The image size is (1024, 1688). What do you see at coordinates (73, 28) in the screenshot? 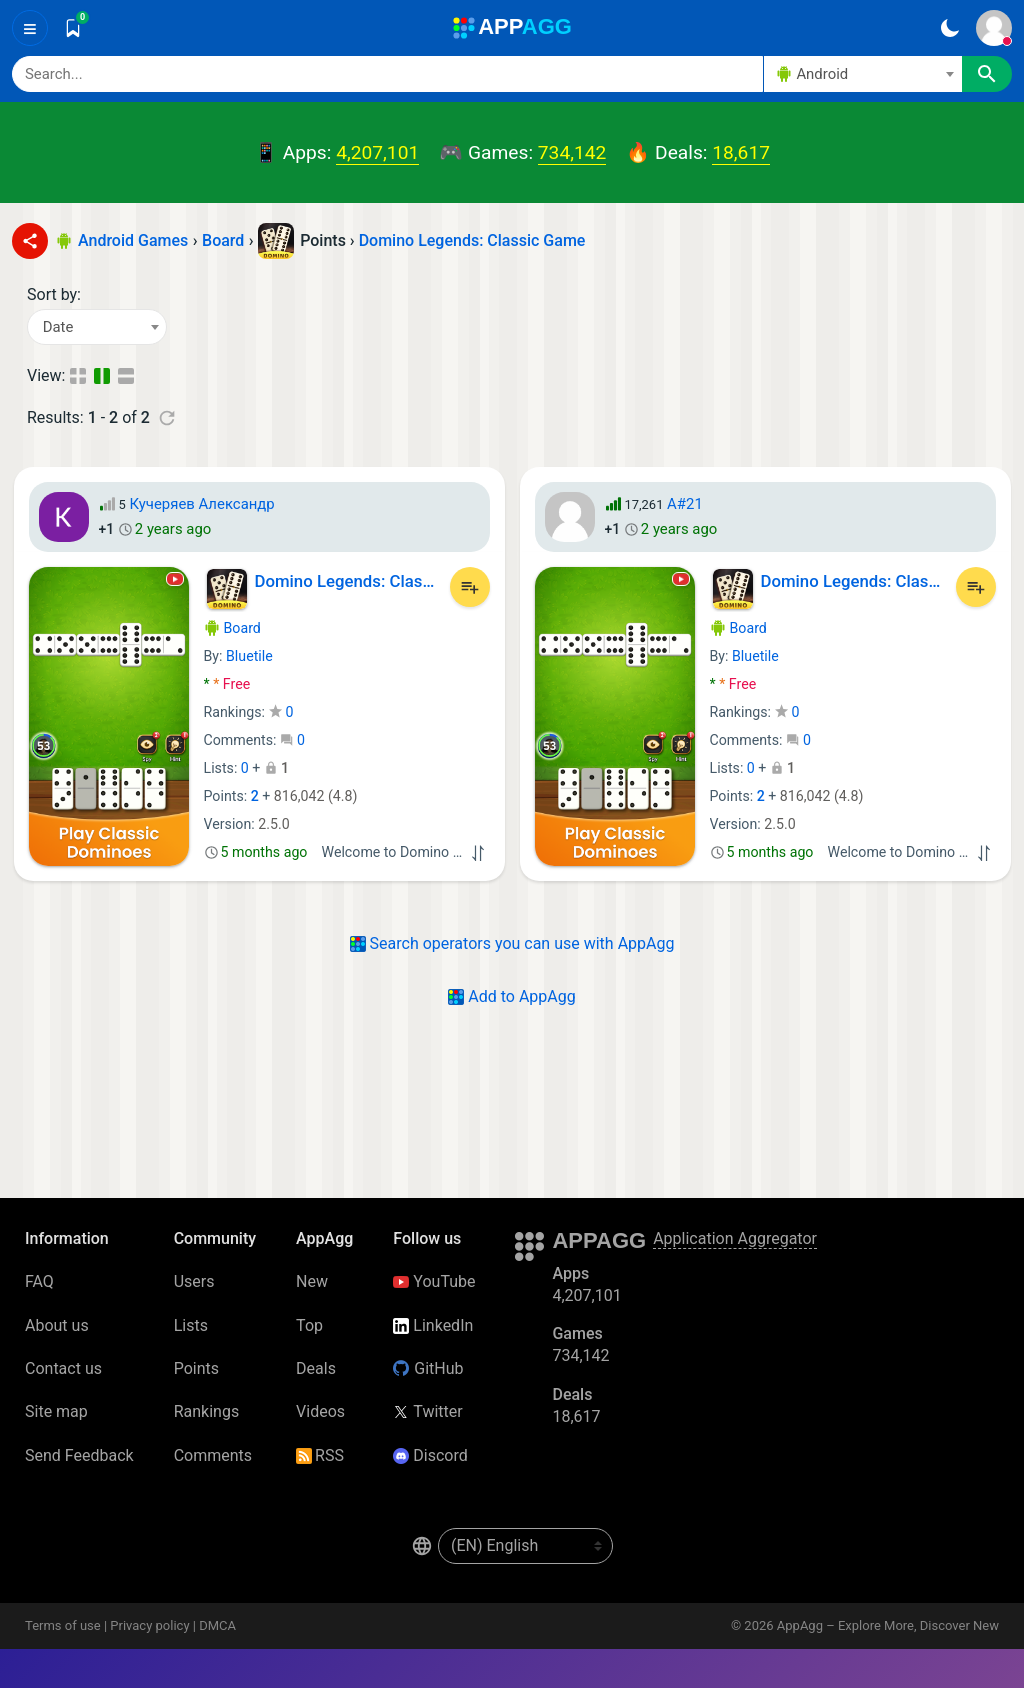
I see `[Saved]` at bounding box center [73, 28].